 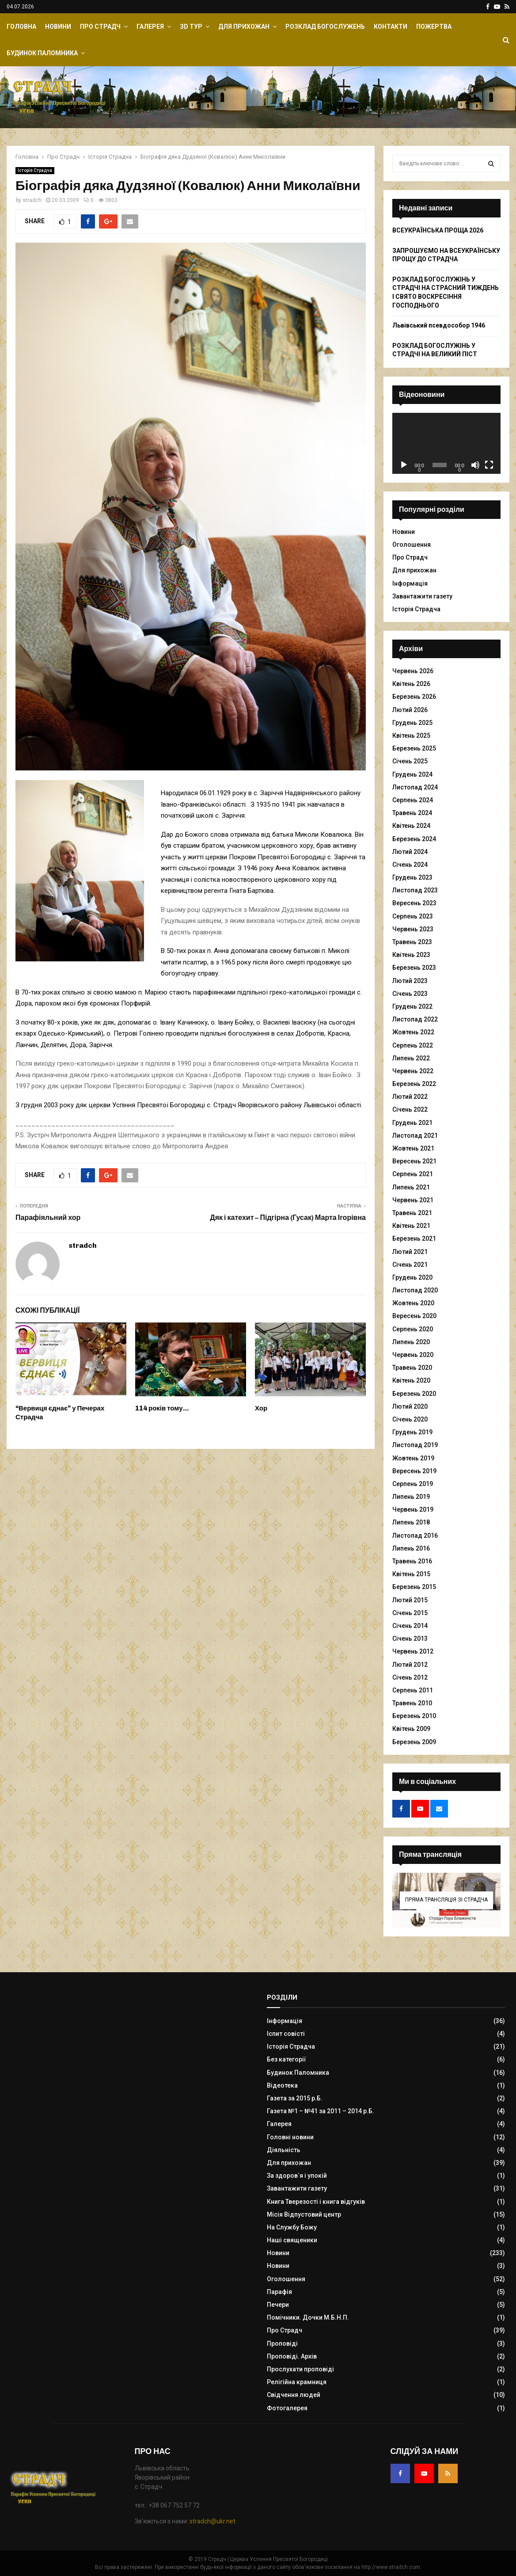 I want to click on ЗD Тур, so click(x=191, y=26).